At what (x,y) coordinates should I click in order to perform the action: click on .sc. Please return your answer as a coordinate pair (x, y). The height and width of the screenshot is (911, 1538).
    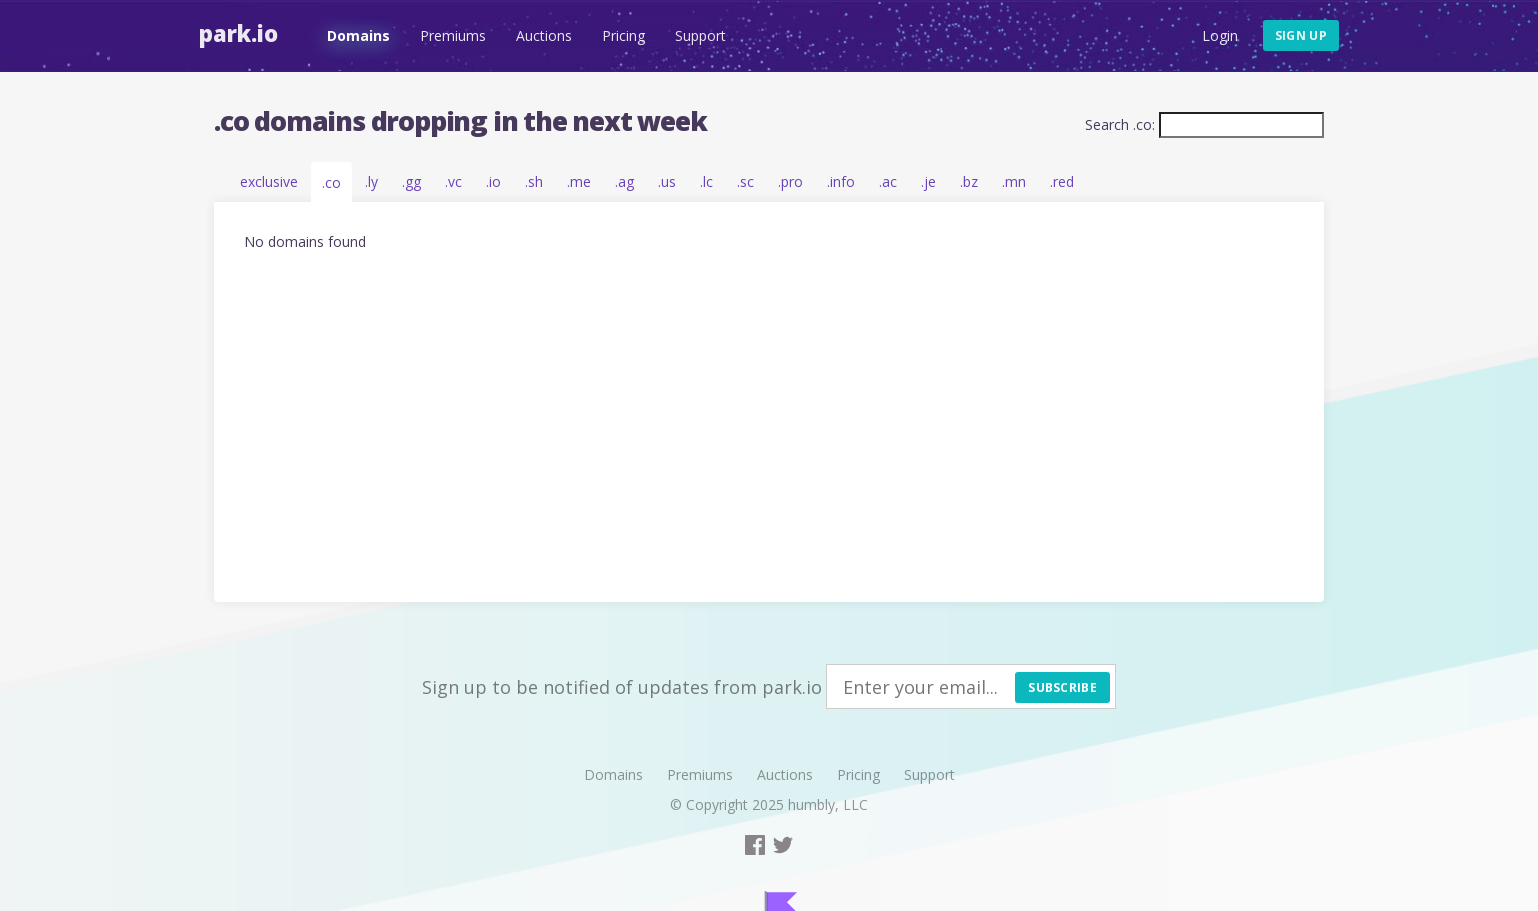
    Looking at the image, I should click on (745, 181).